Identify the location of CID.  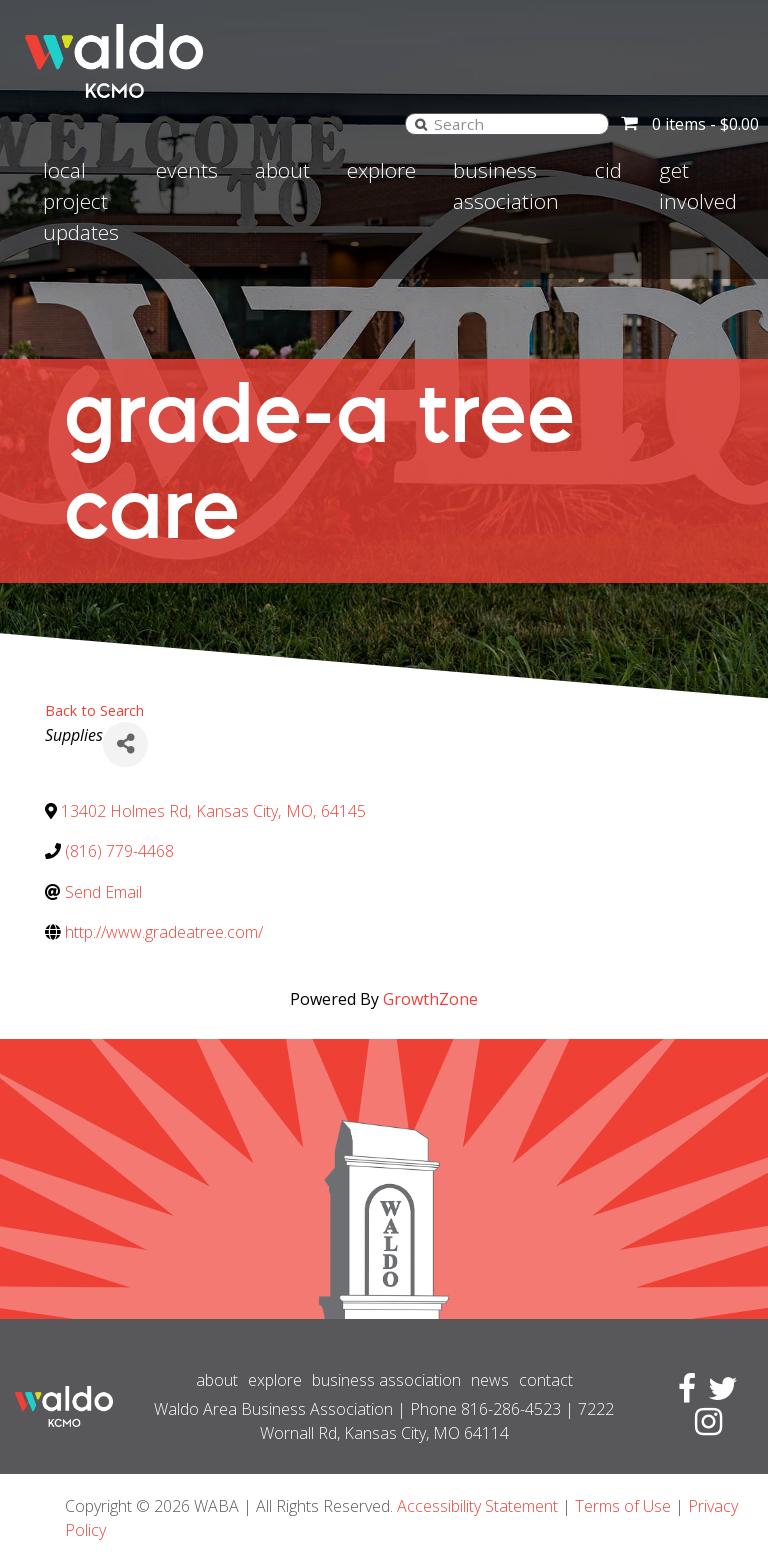
(608, 170).